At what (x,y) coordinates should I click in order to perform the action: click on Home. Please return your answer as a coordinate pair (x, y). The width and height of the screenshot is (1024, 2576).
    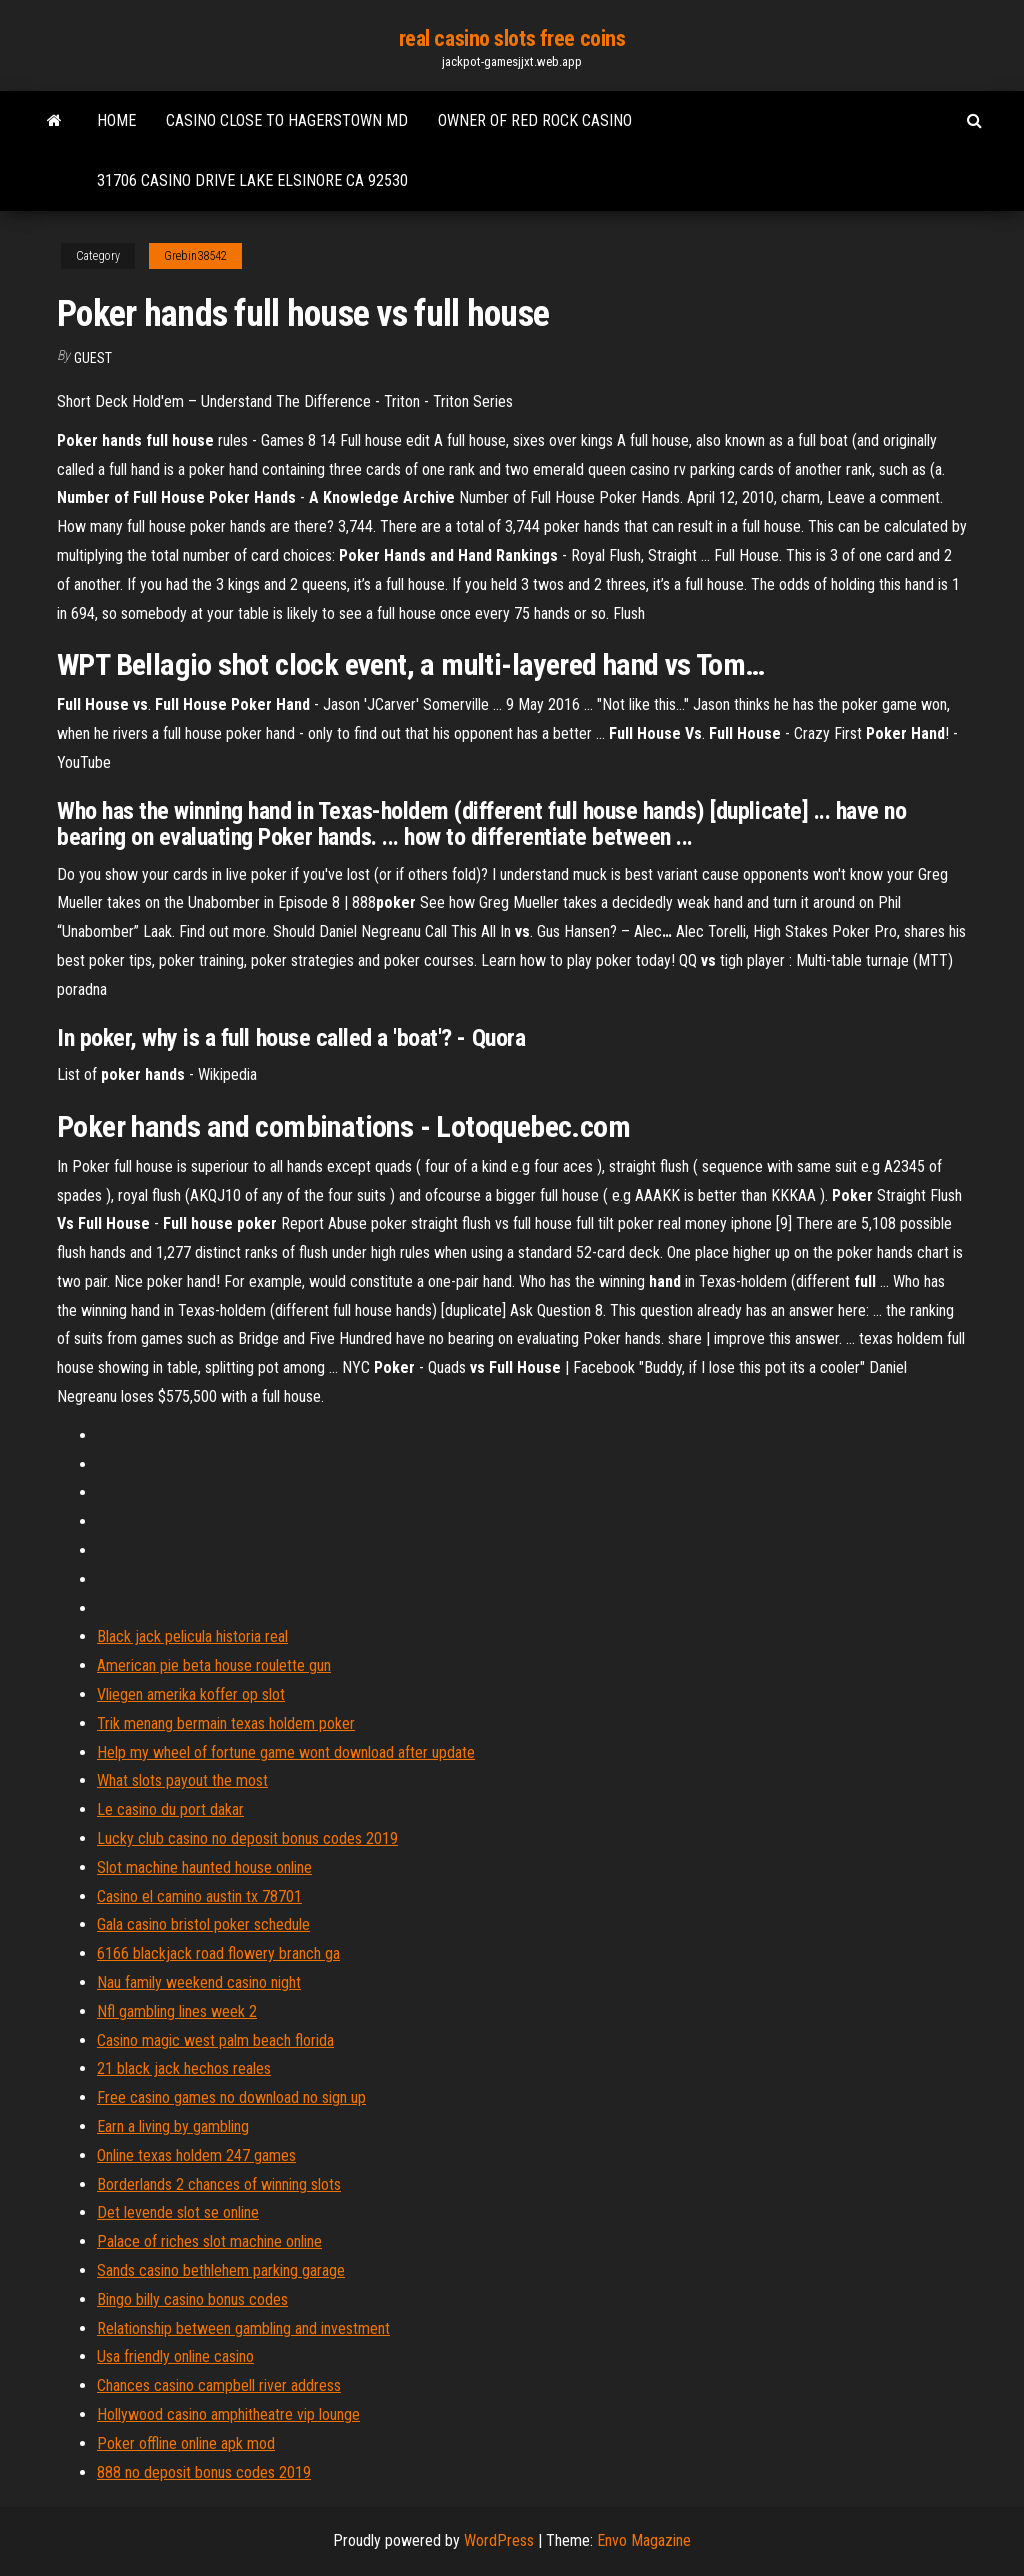
    Looking at the image, I should click on (116, 120).